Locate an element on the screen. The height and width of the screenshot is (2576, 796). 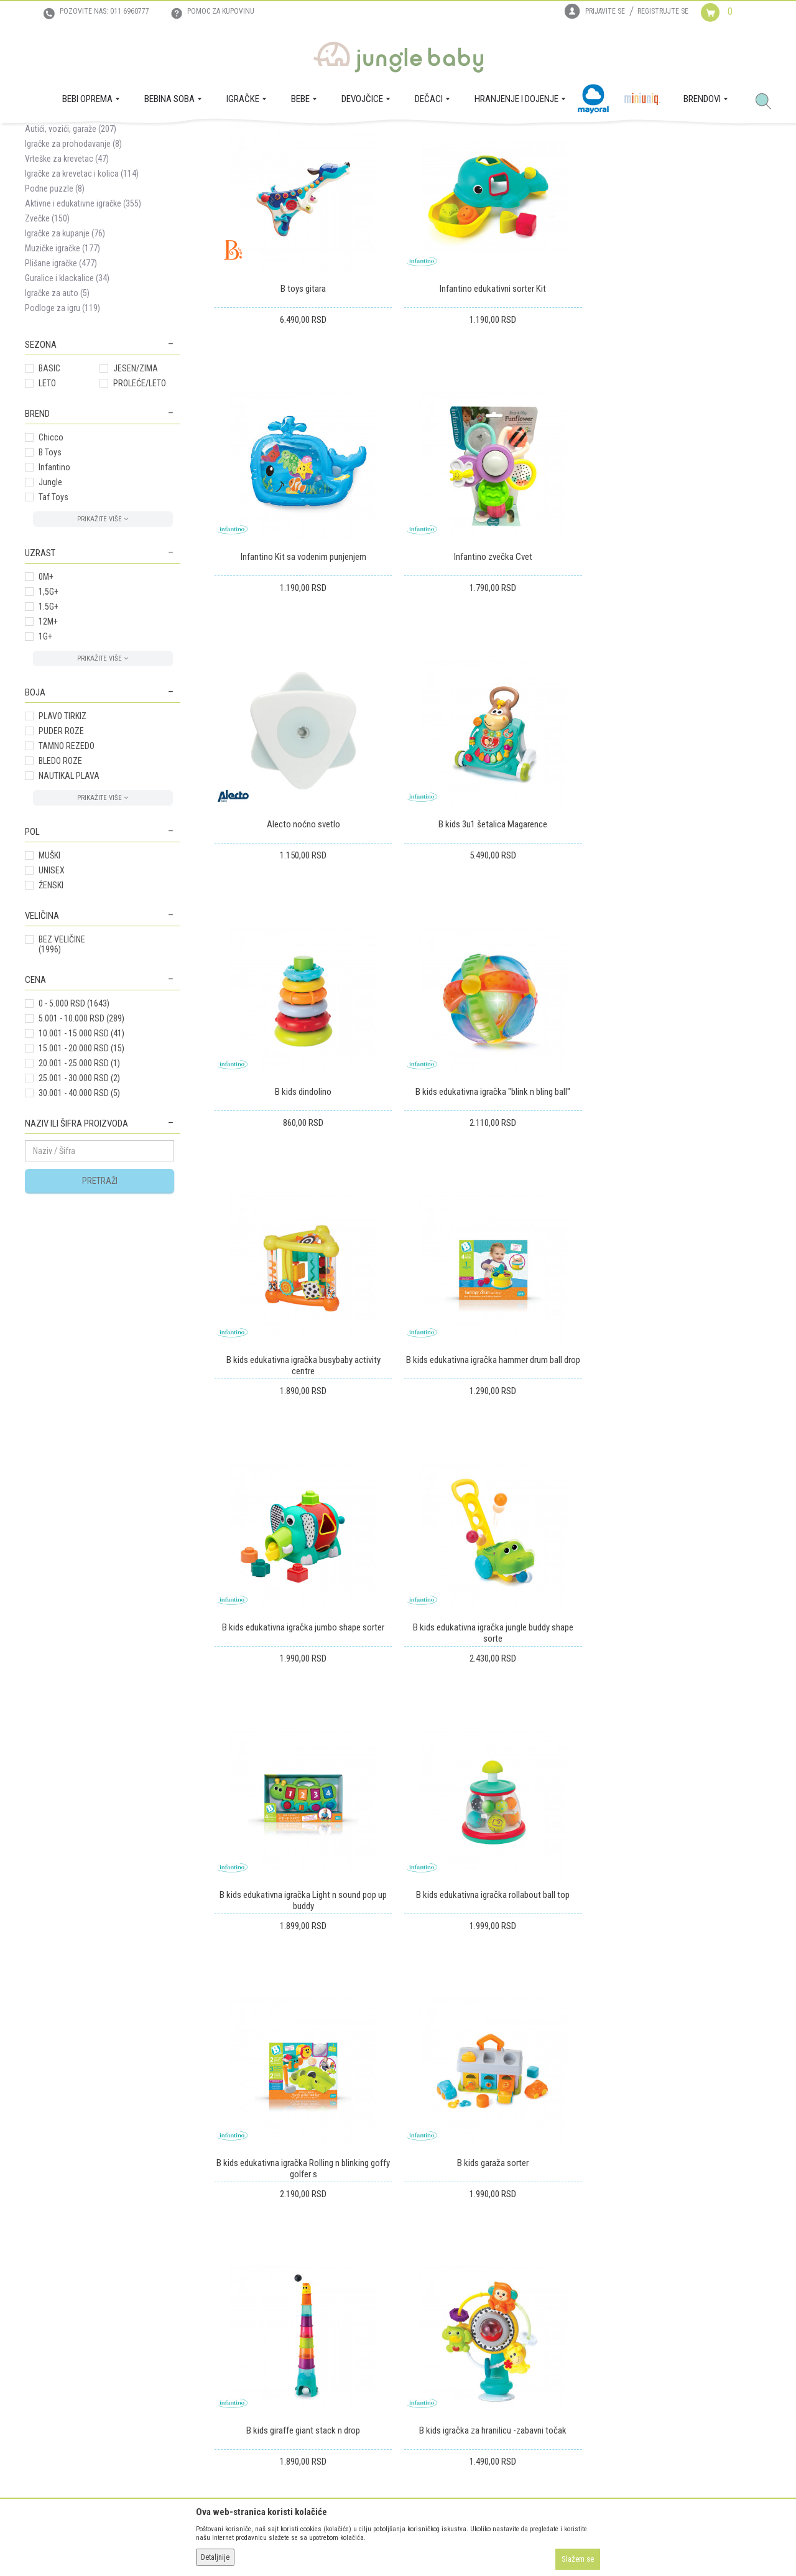
Uputstvo za online kupovinu is located at coordinates (242, 2330).